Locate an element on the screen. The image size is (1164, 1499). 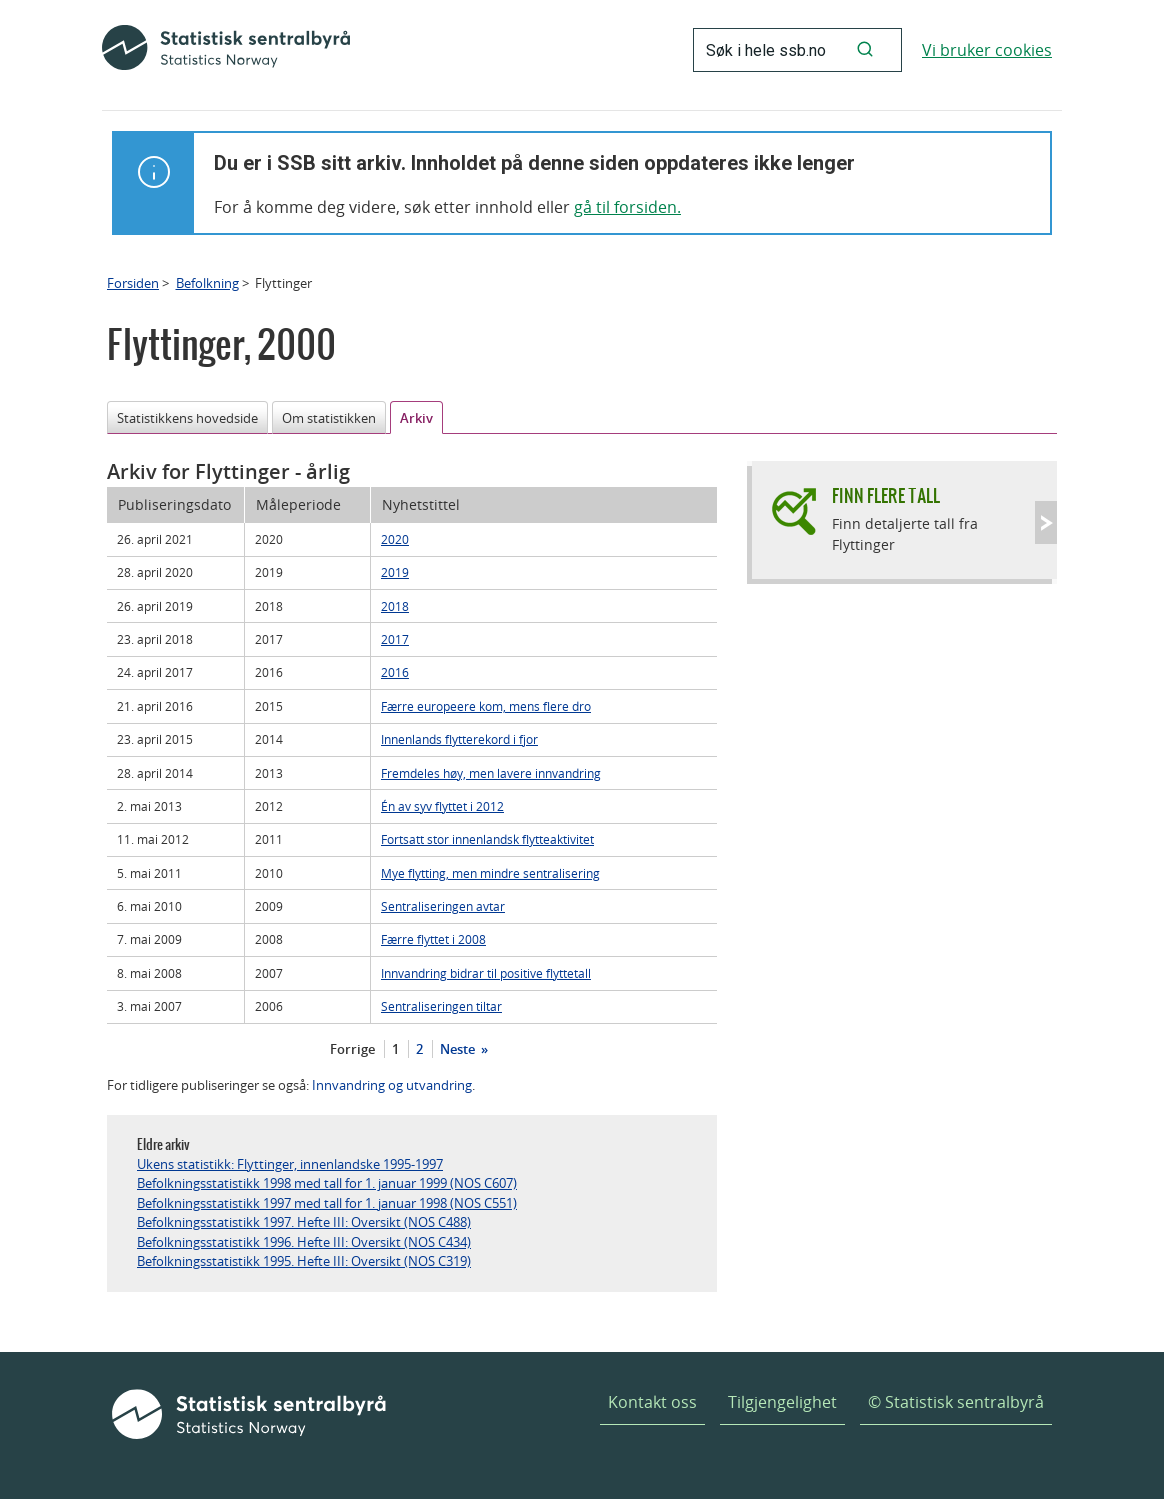
Tilgjengelighet is located at coordinates (782, 1402).